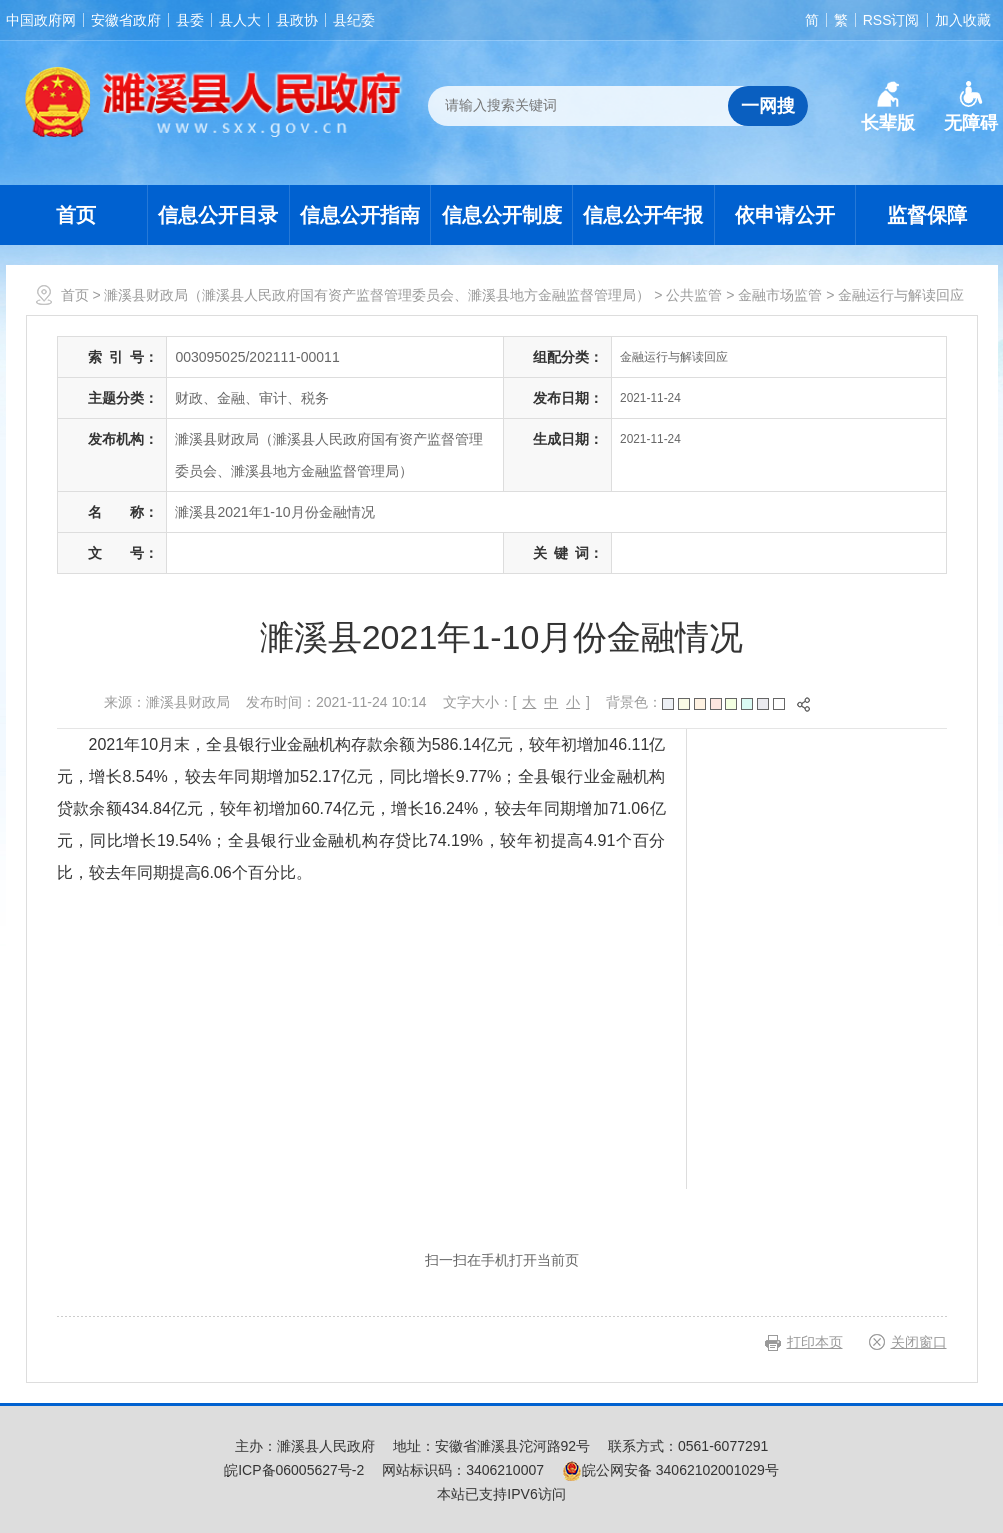 The image size is (1003, 1533). I want to click on 信息公开目录, so click(218, 215).